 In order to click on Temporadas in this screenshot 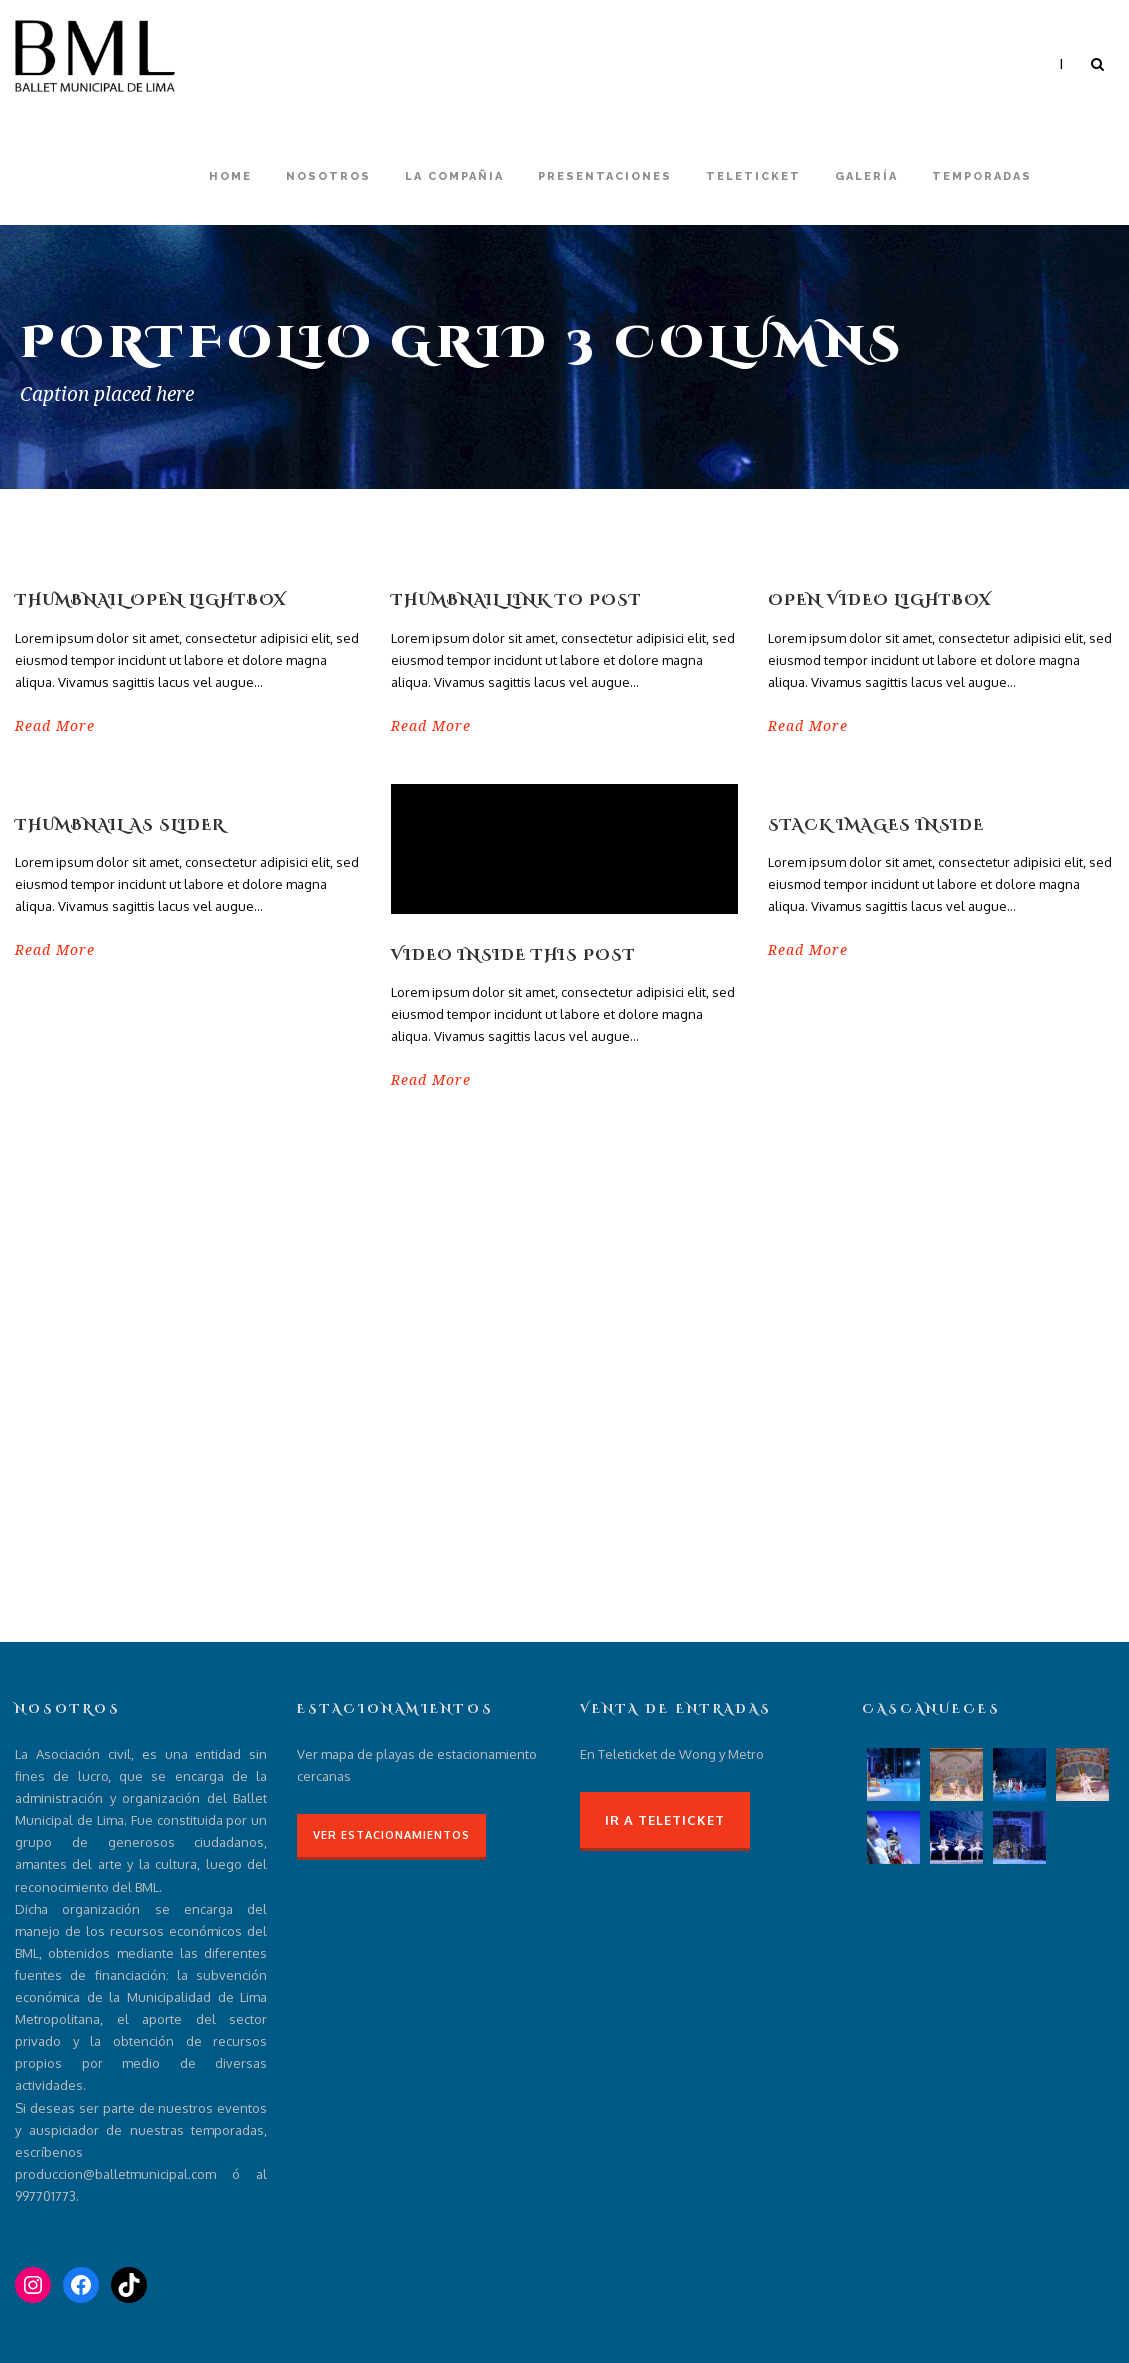, I will do `click(982, 176)`.